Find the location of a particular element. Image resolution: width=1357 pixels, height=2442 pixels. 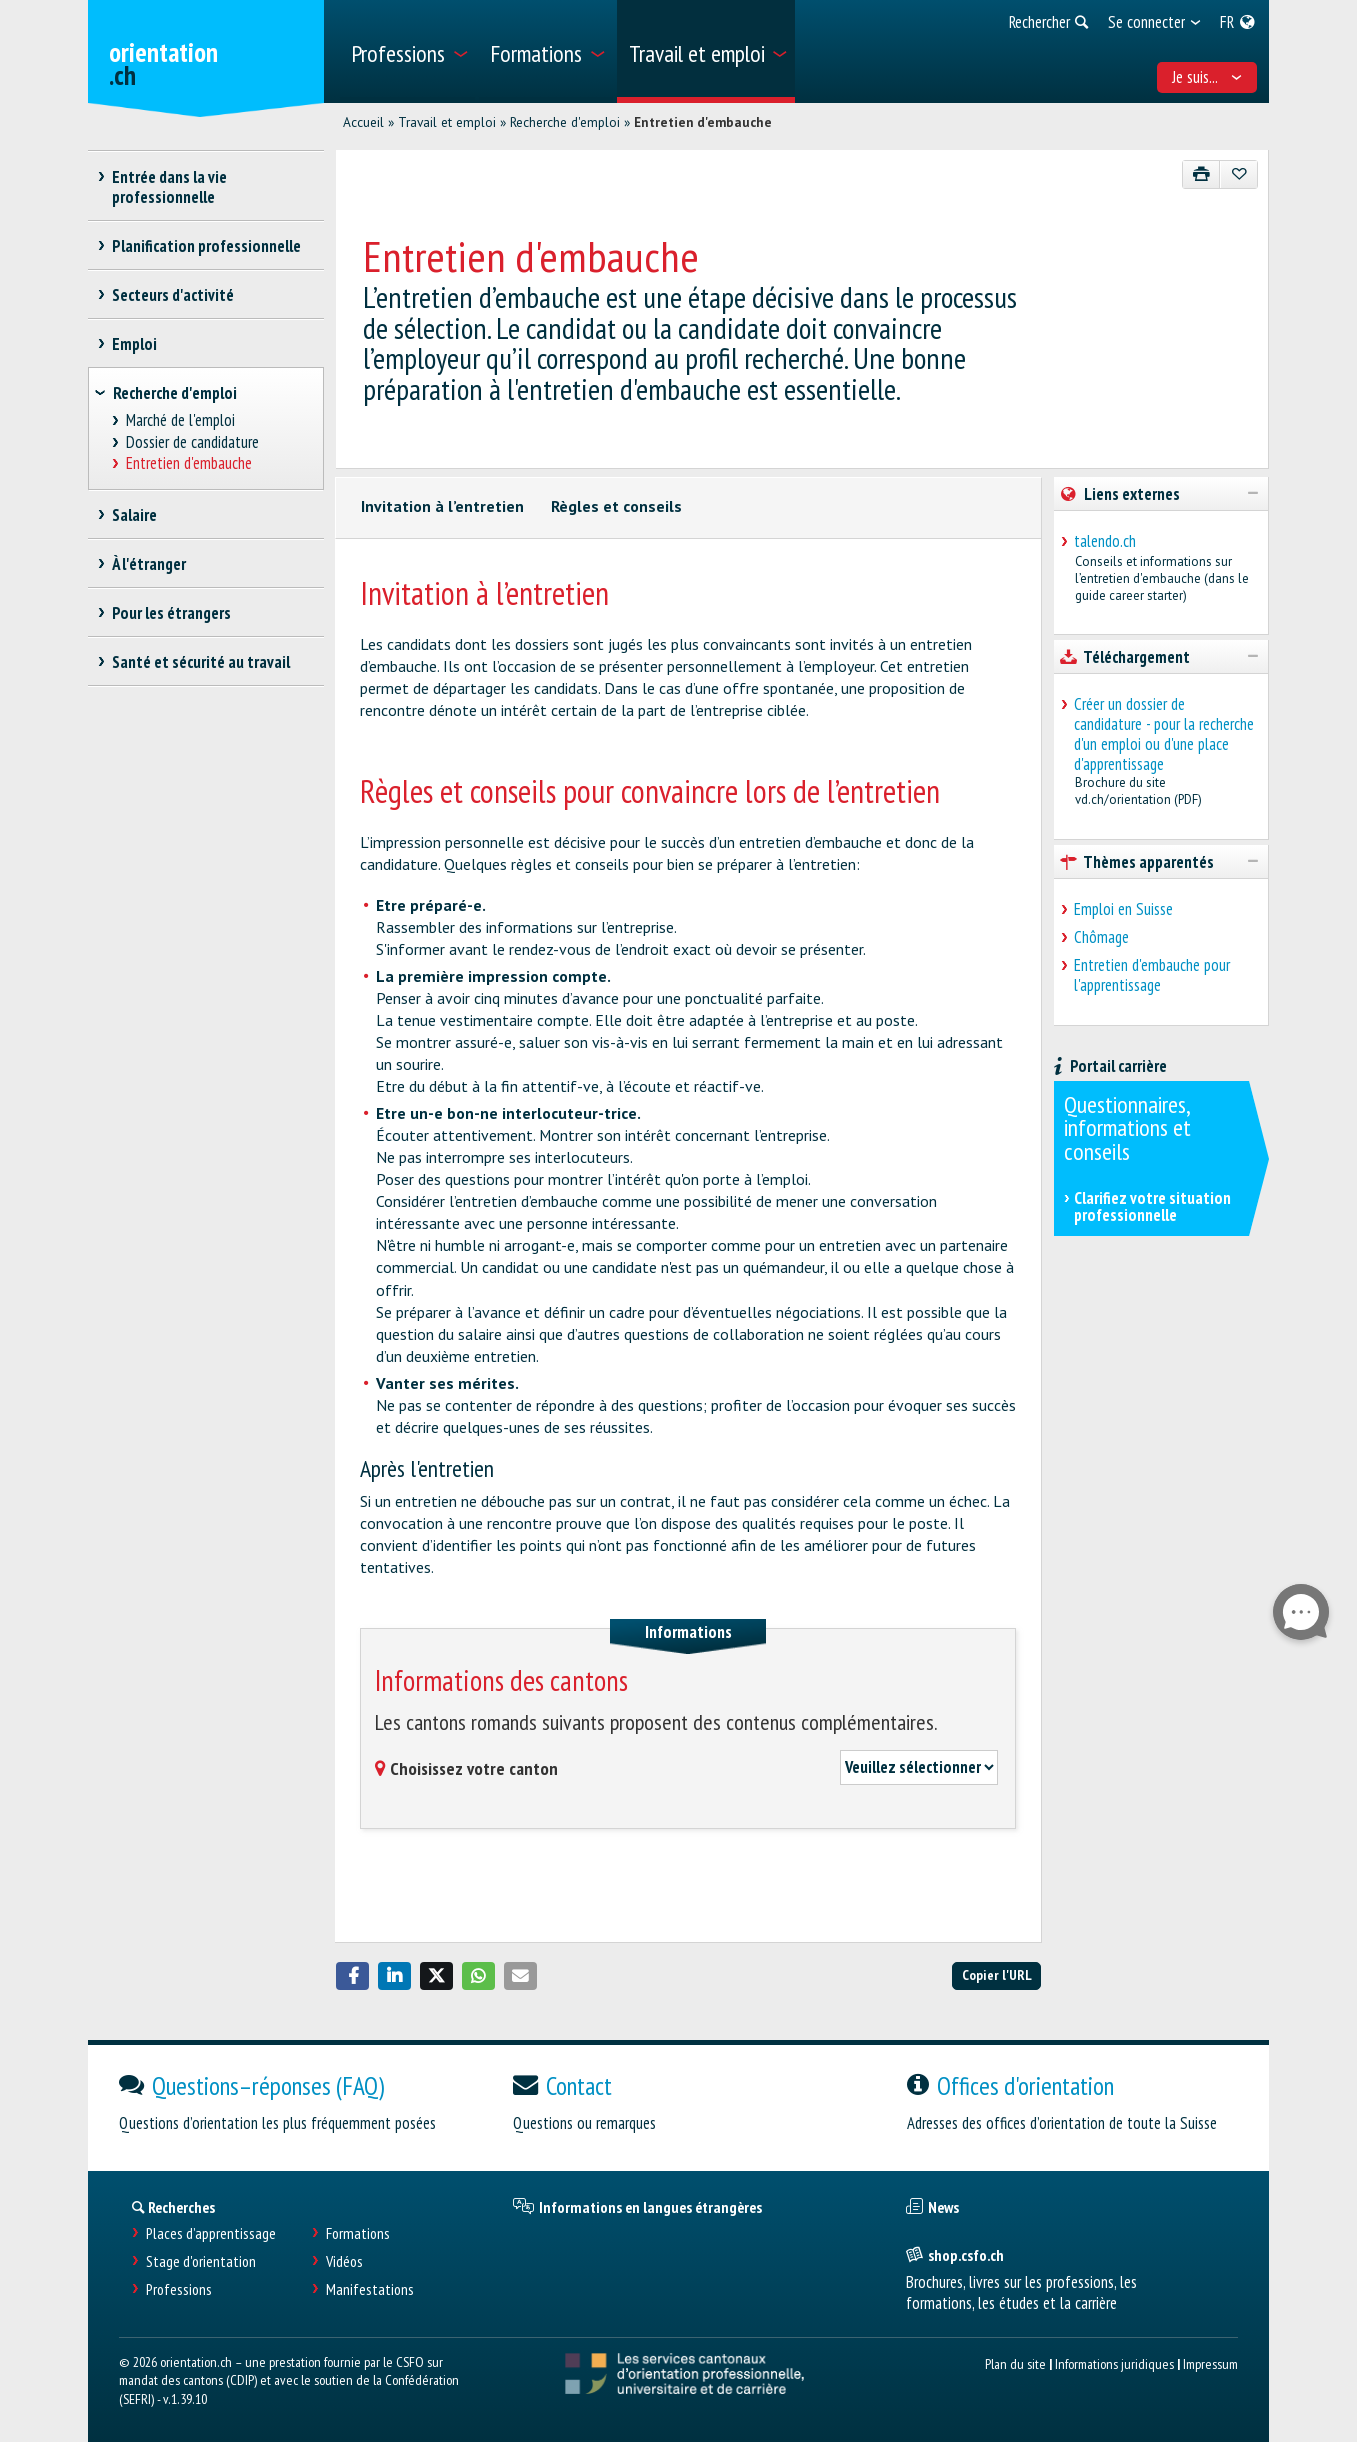

Marché de l'emploi [treeitem] is located at coordinates (180, 420).